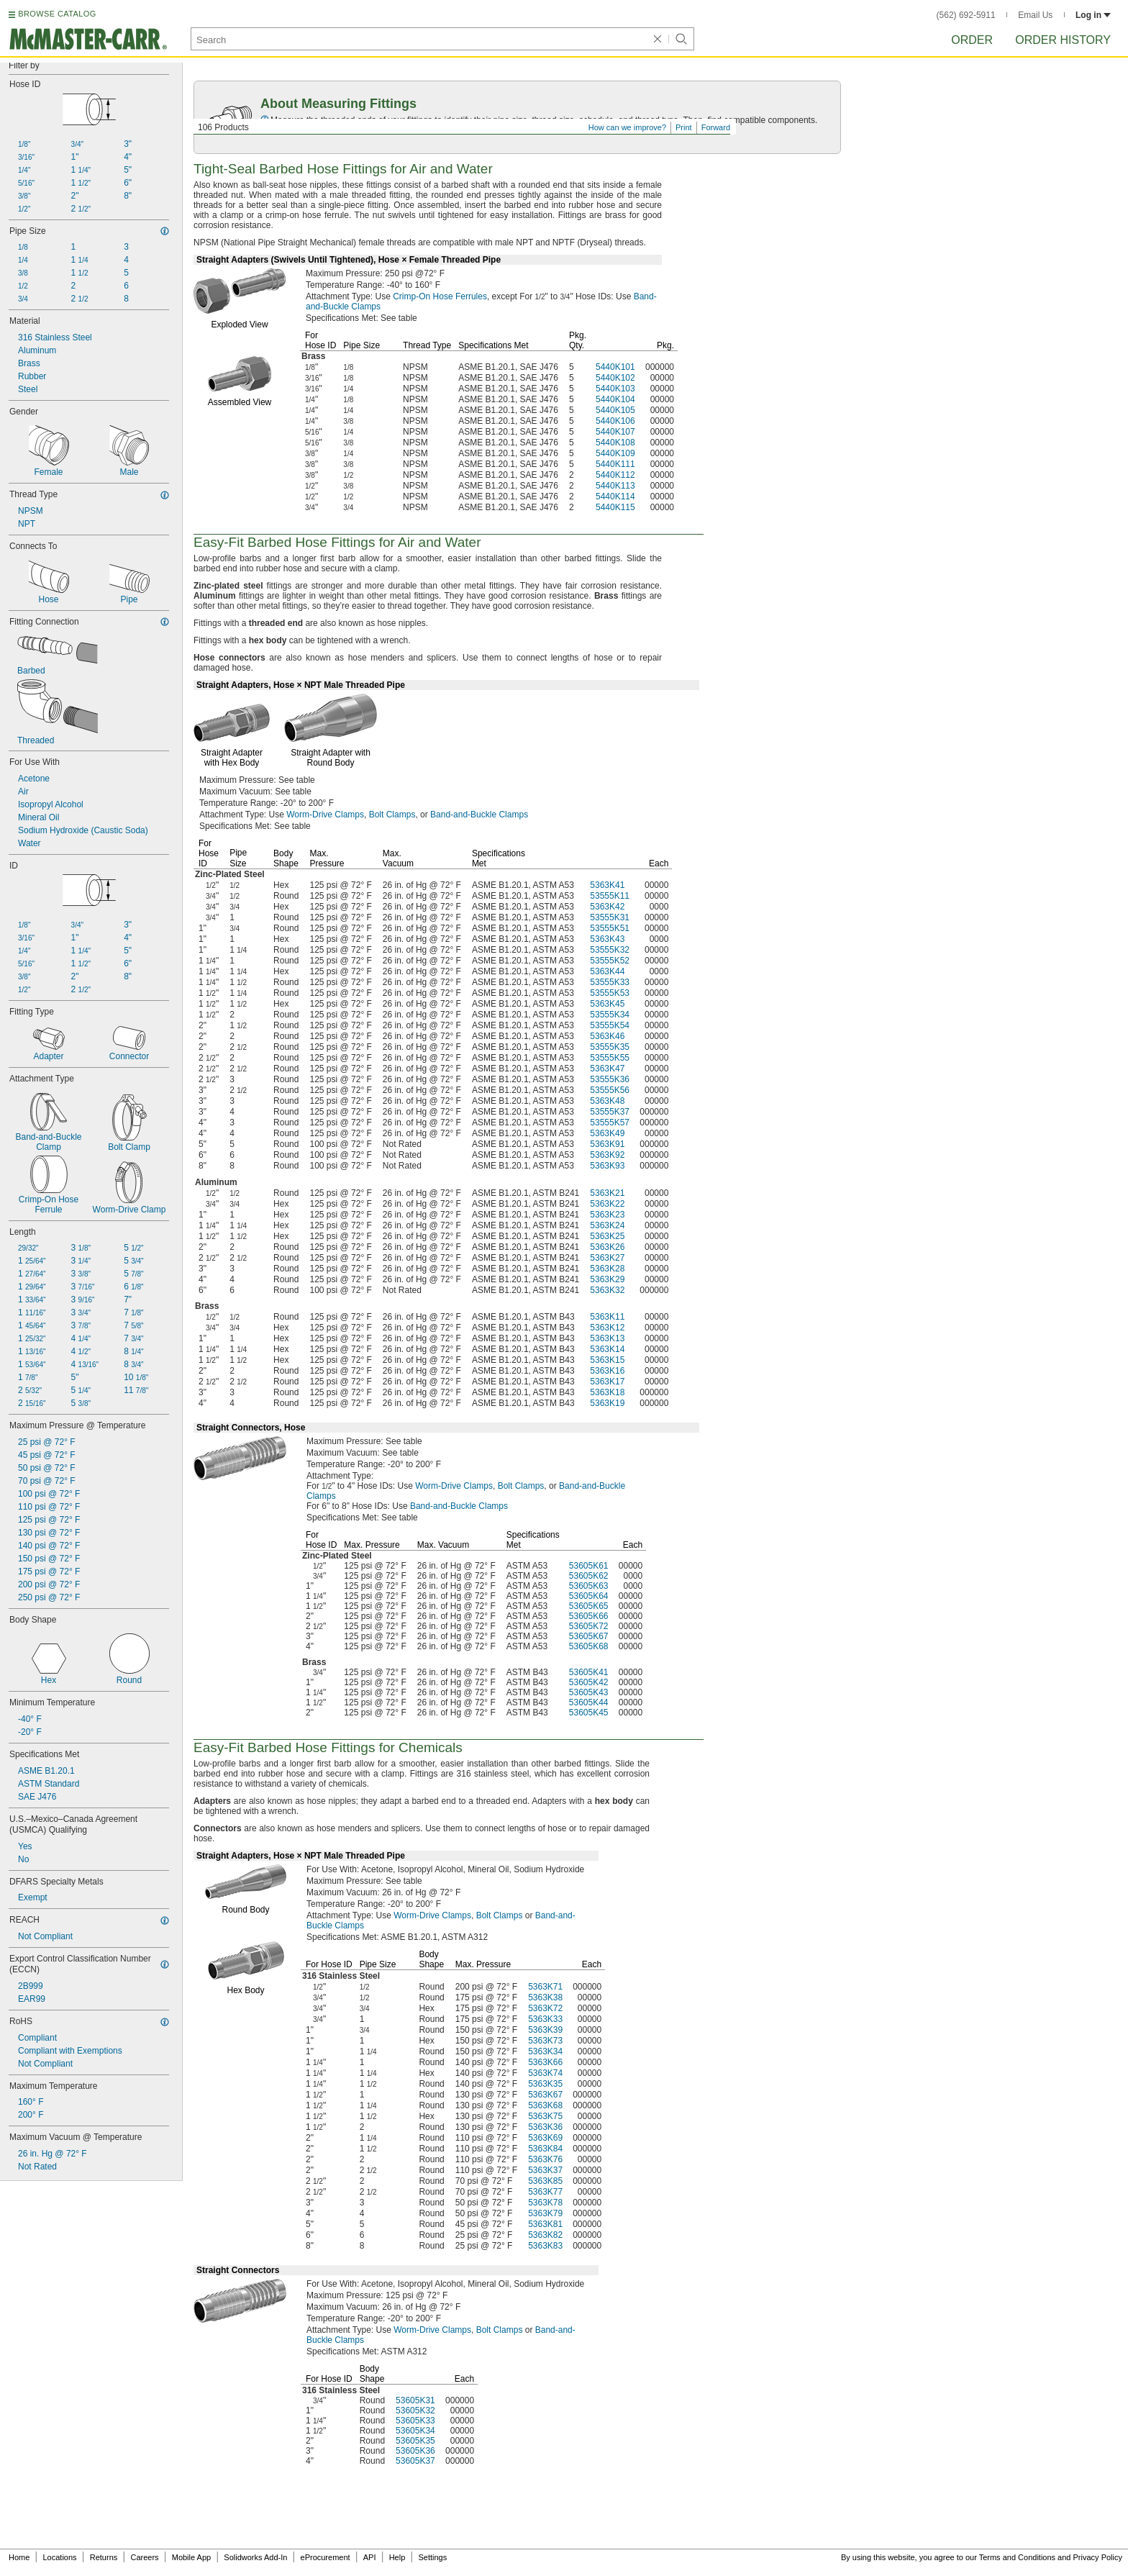 Image resolution: width=1128 pixels, height=2576 pixels. I want to click on 5440K101, so click(615, 367).